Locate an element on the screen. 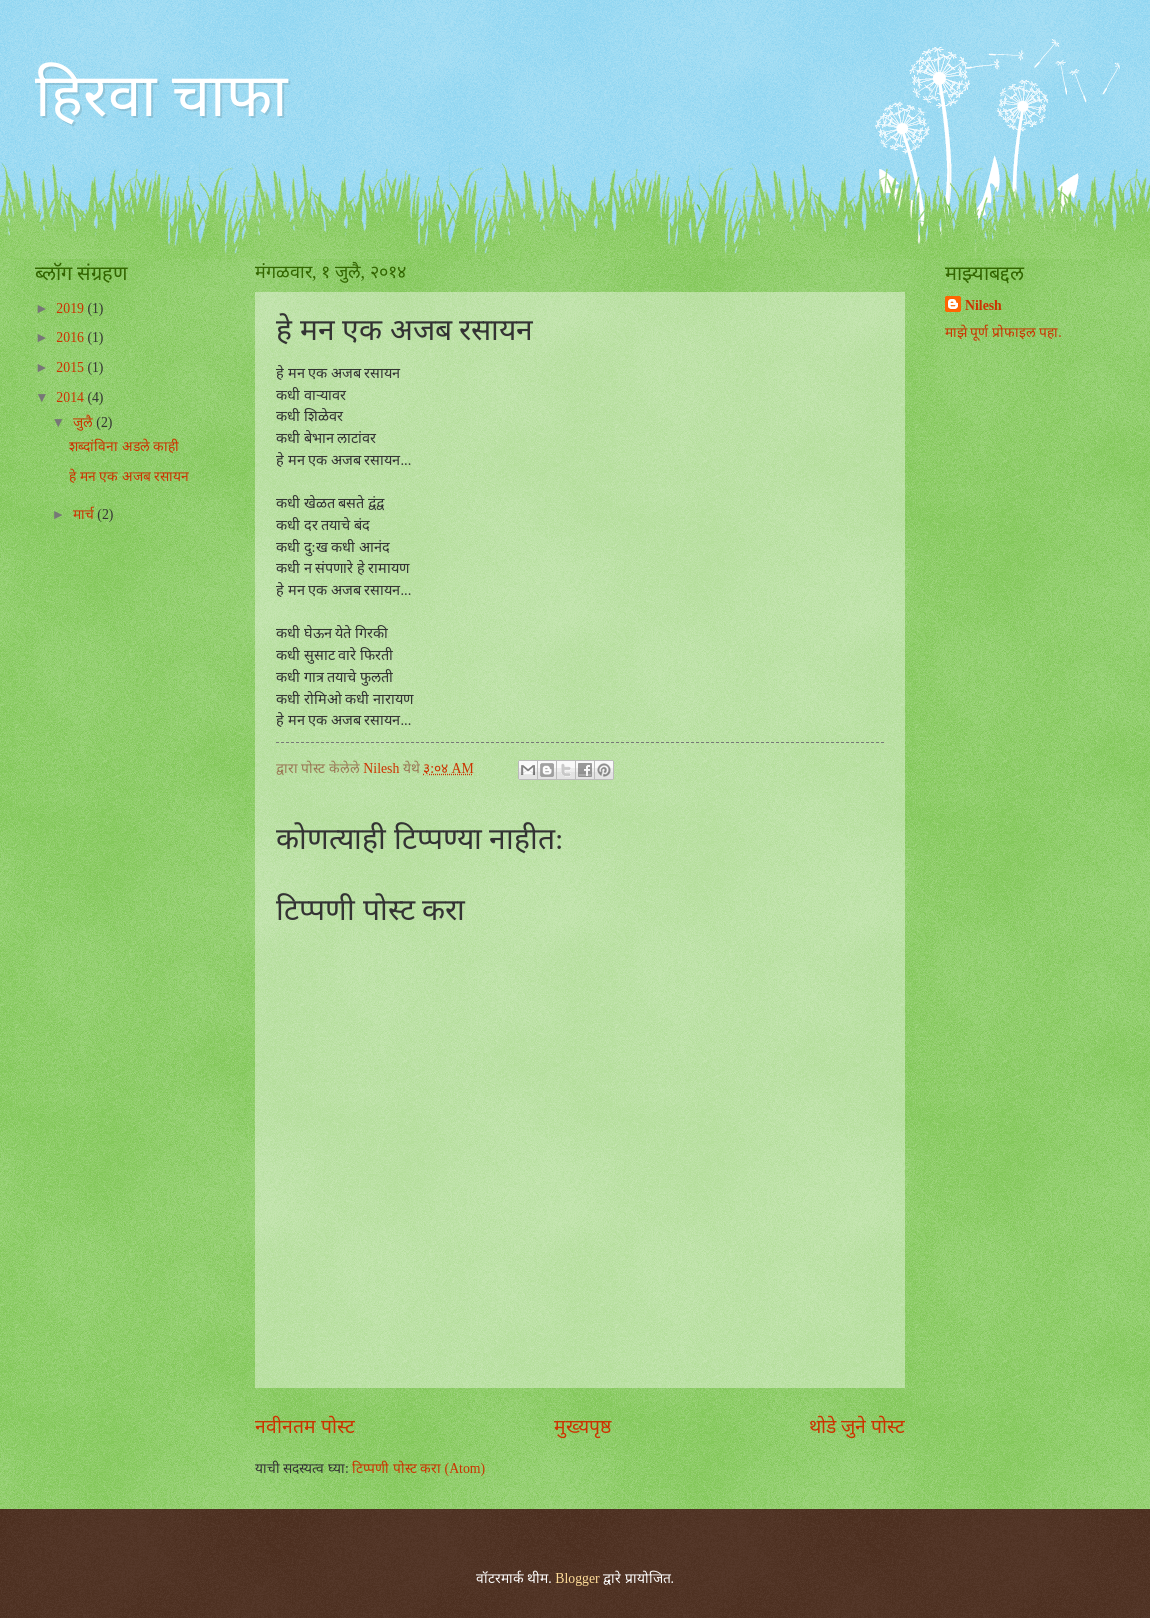  मुख्यपृष्ठ is located at coordinates (582, 1426).